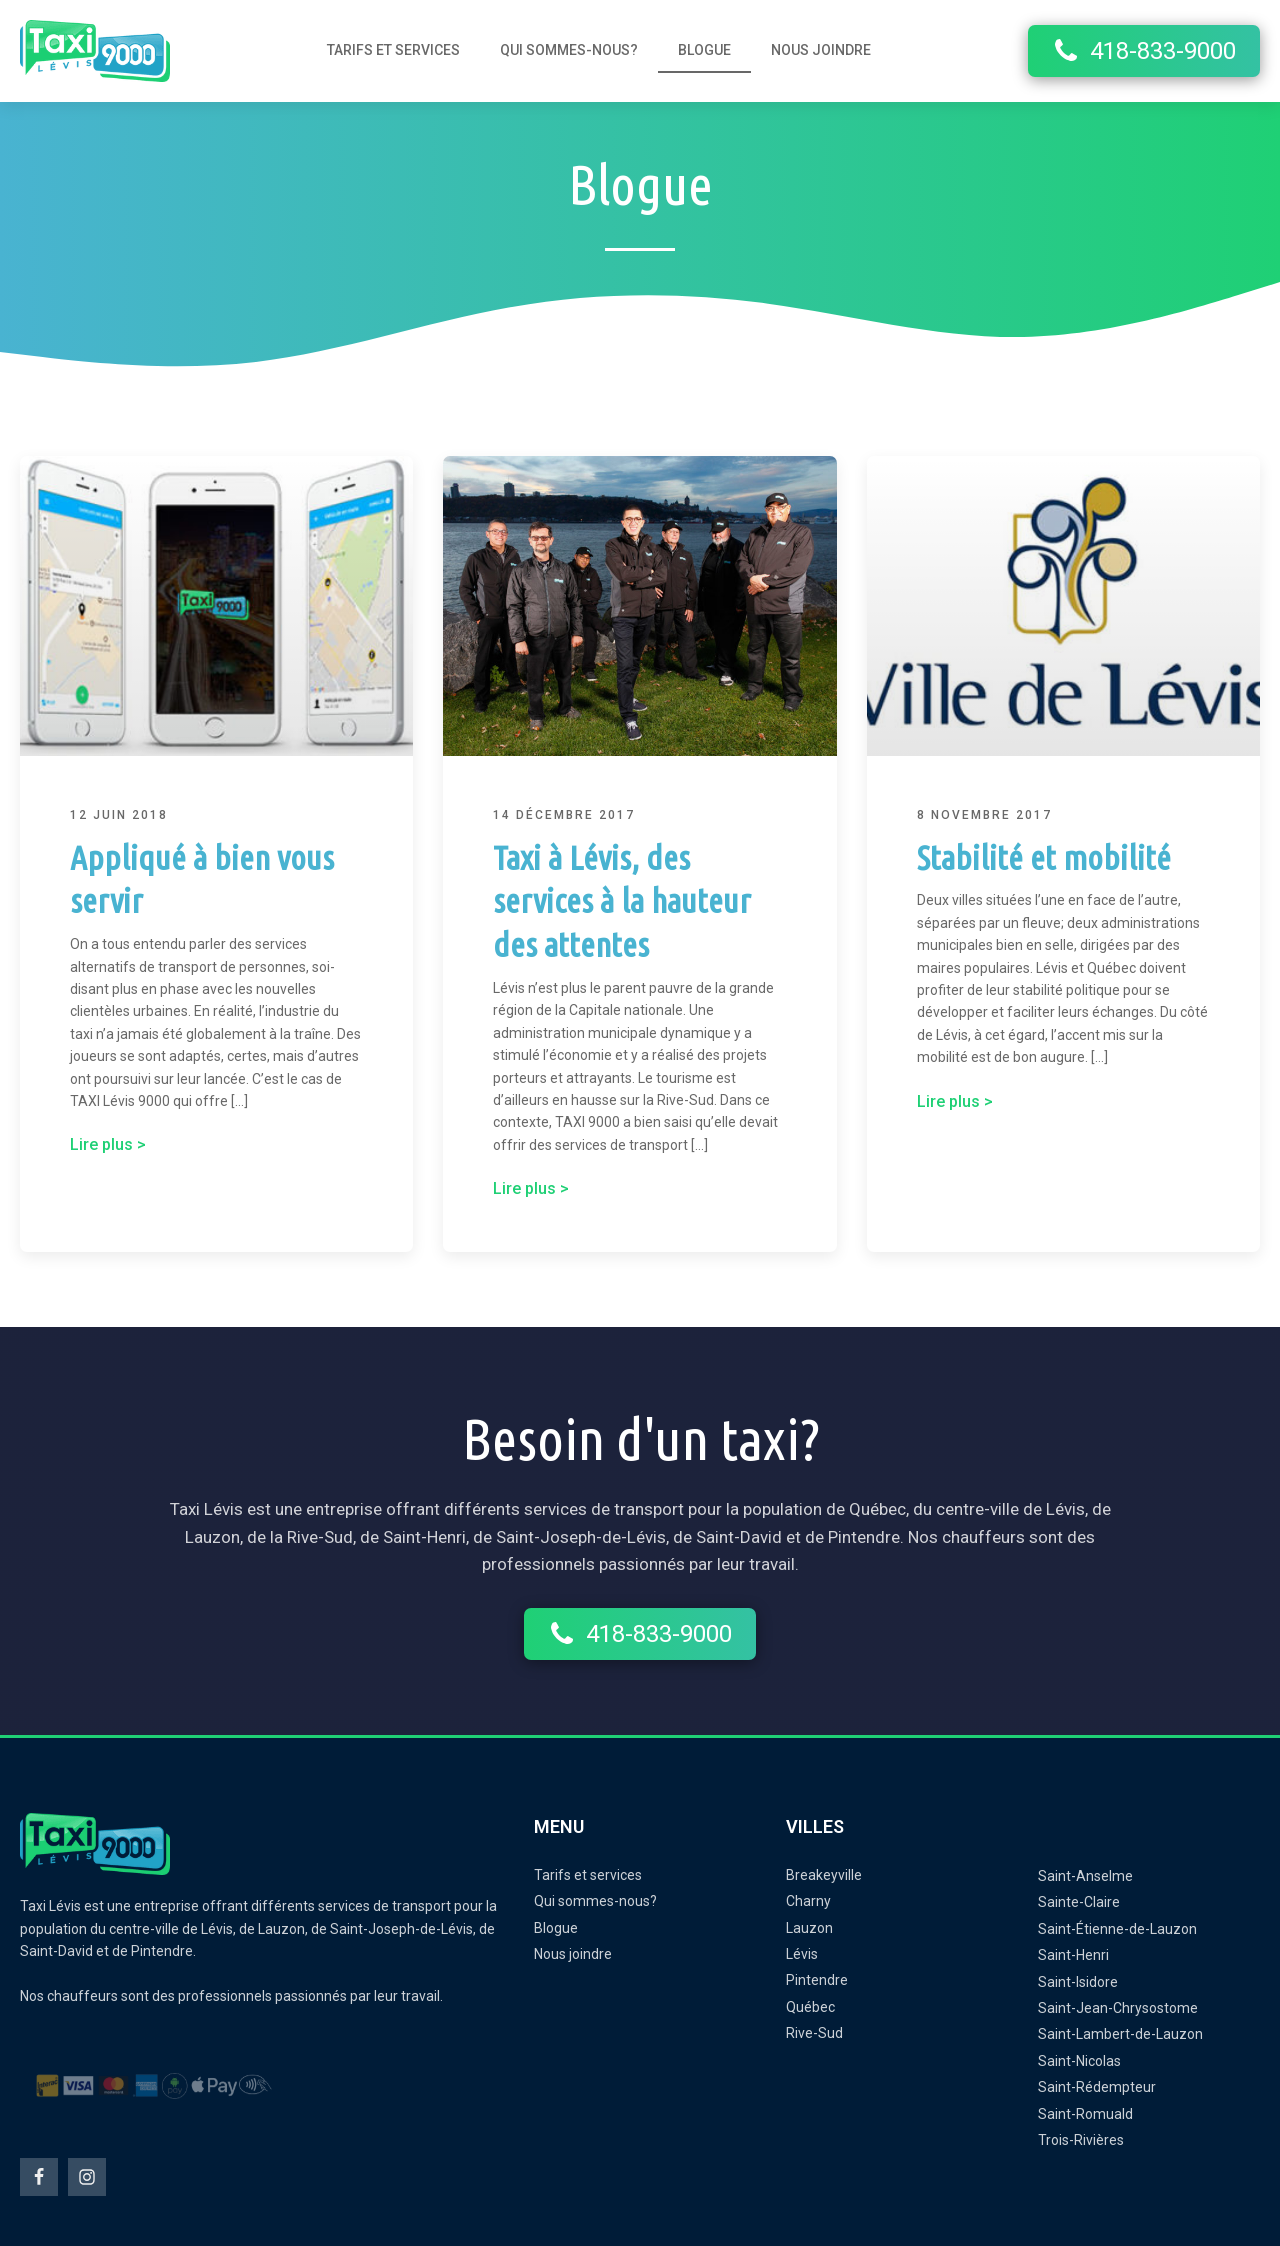 The height and width of the screenshot is (2246, 1280). What do you see at coordinates (1078, 1982) in the screenshot?
I see `Saint-Isidore` at bounding box center [1078, 1982].